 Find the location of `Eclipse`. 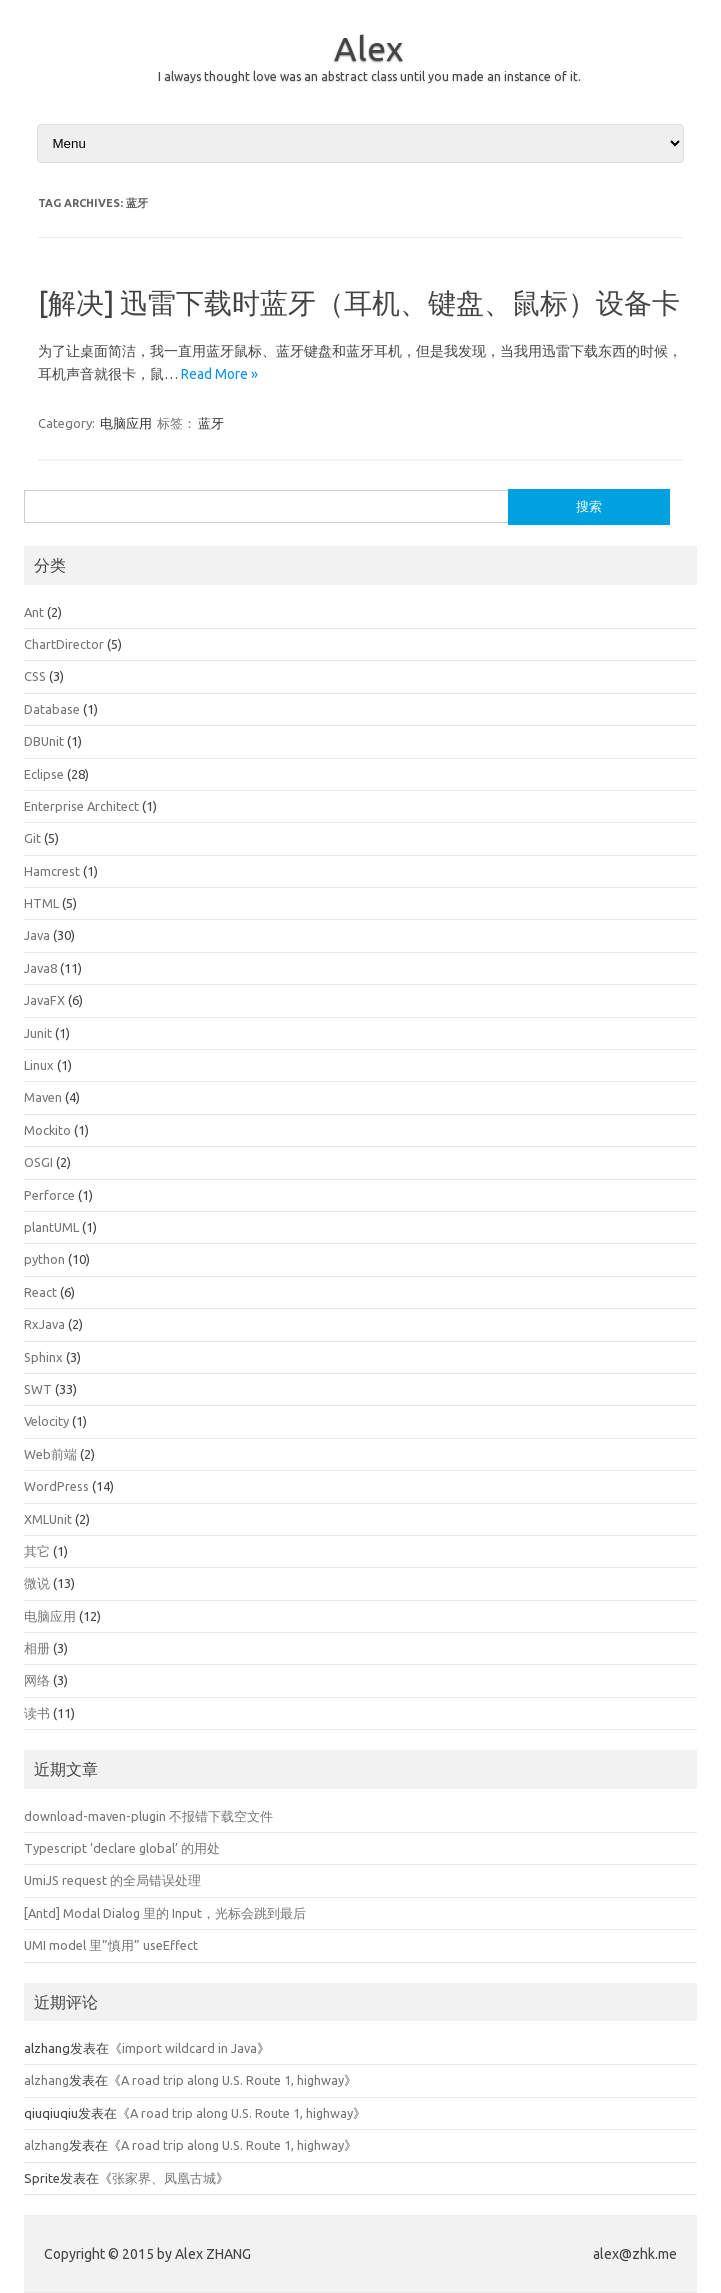

Eclipse is located at coordinates (44, 774).